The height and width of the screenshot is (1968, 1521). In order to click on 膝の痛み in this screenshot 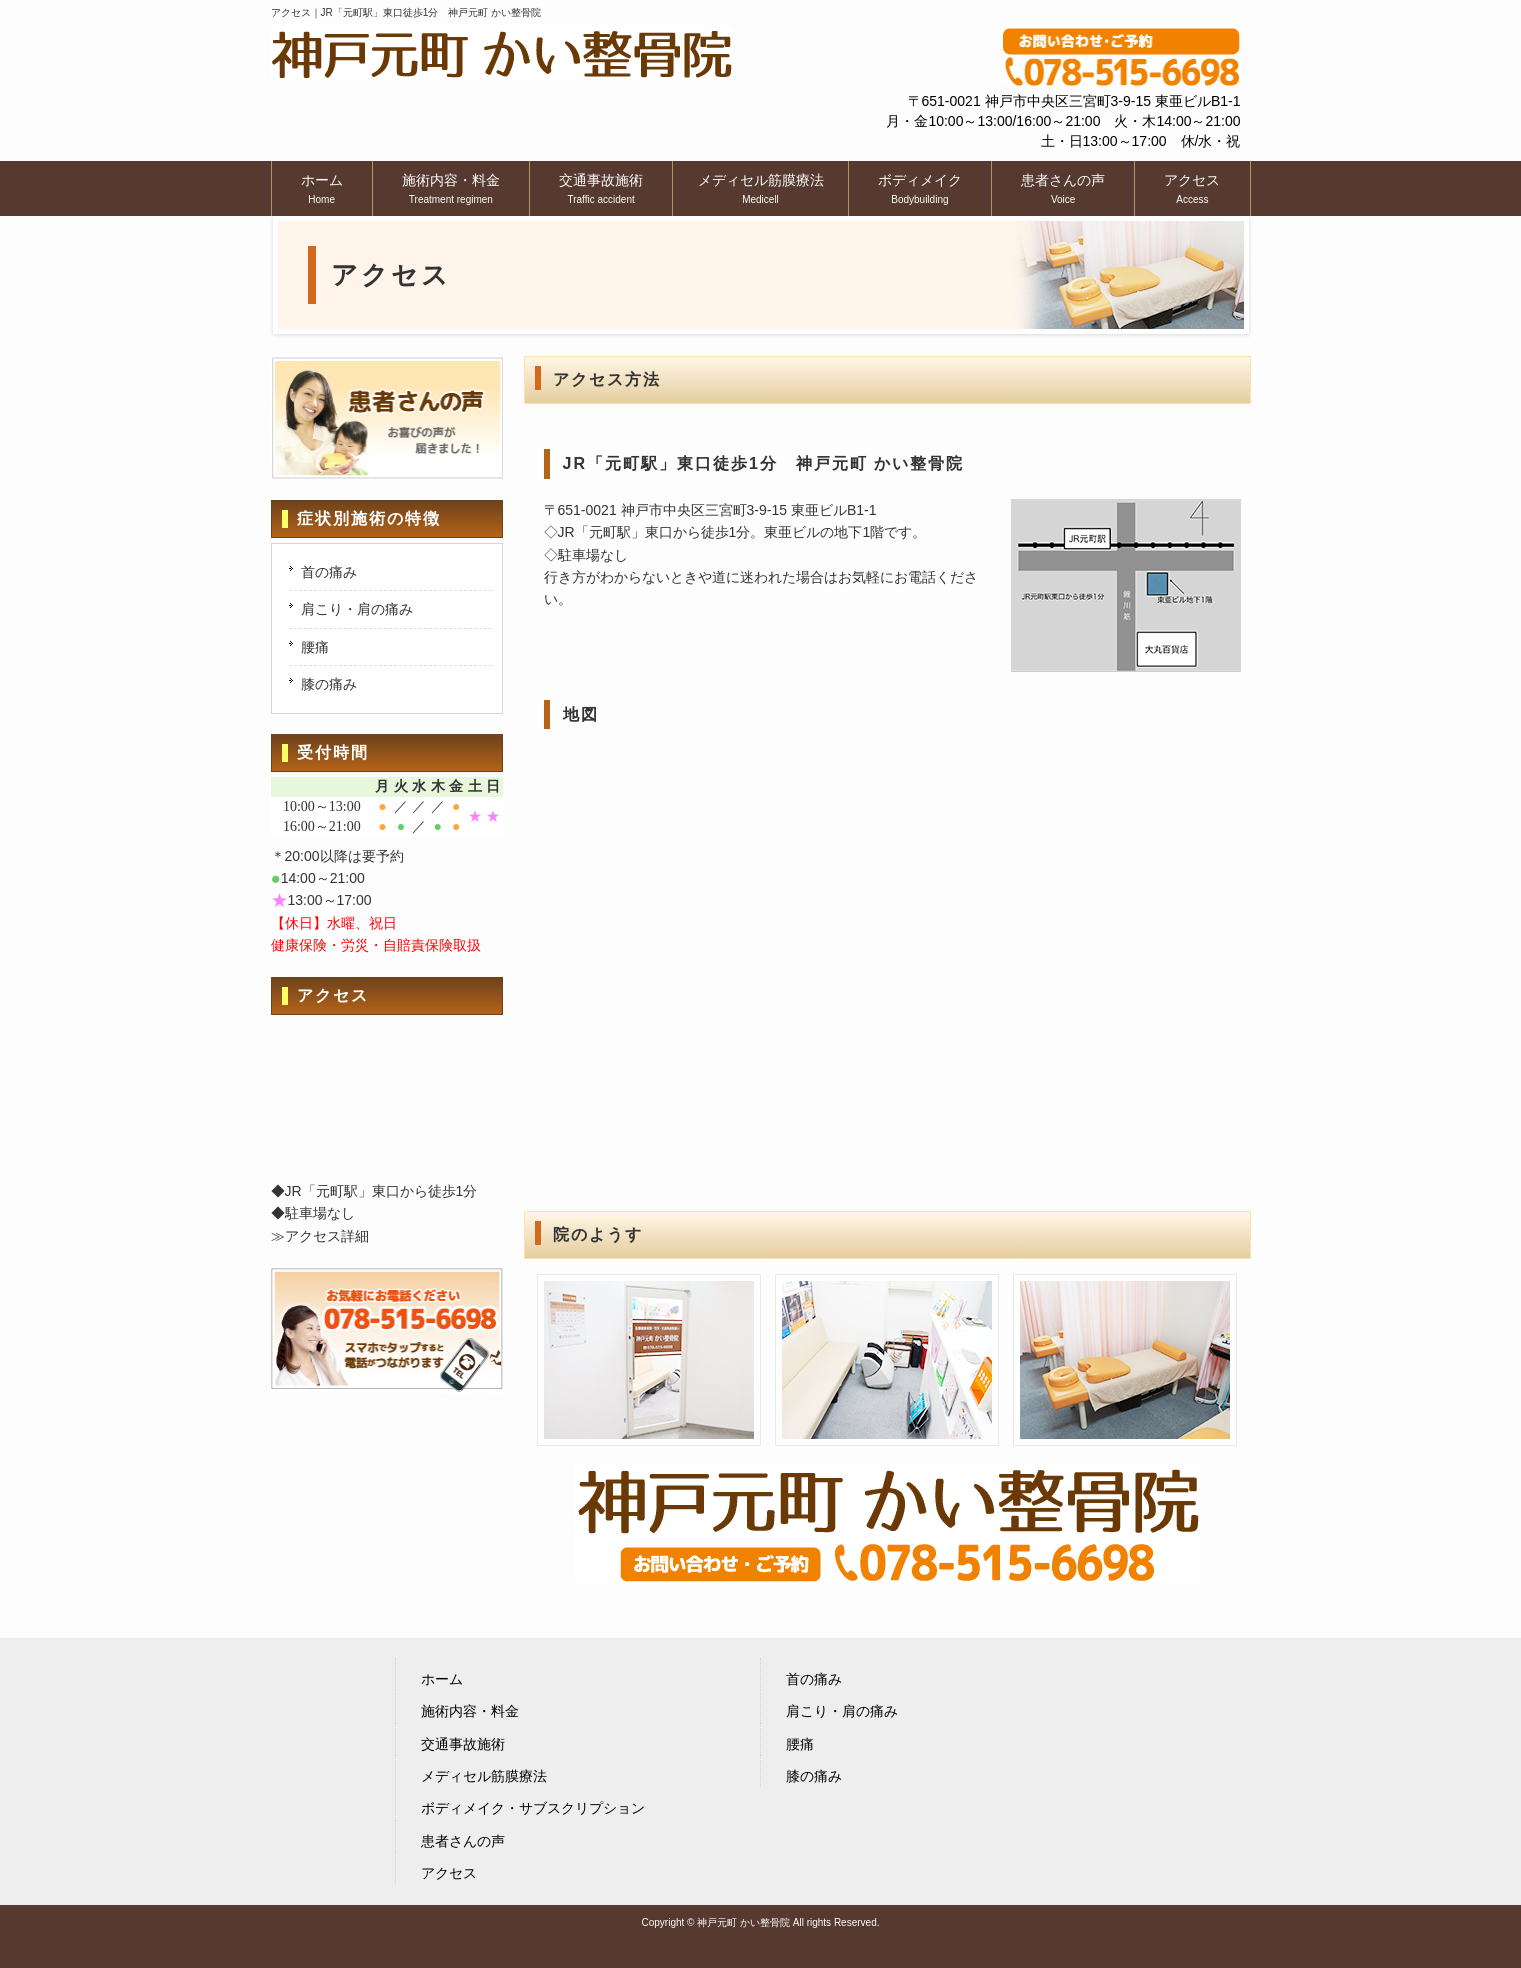, I will do `click(329, 684)`.